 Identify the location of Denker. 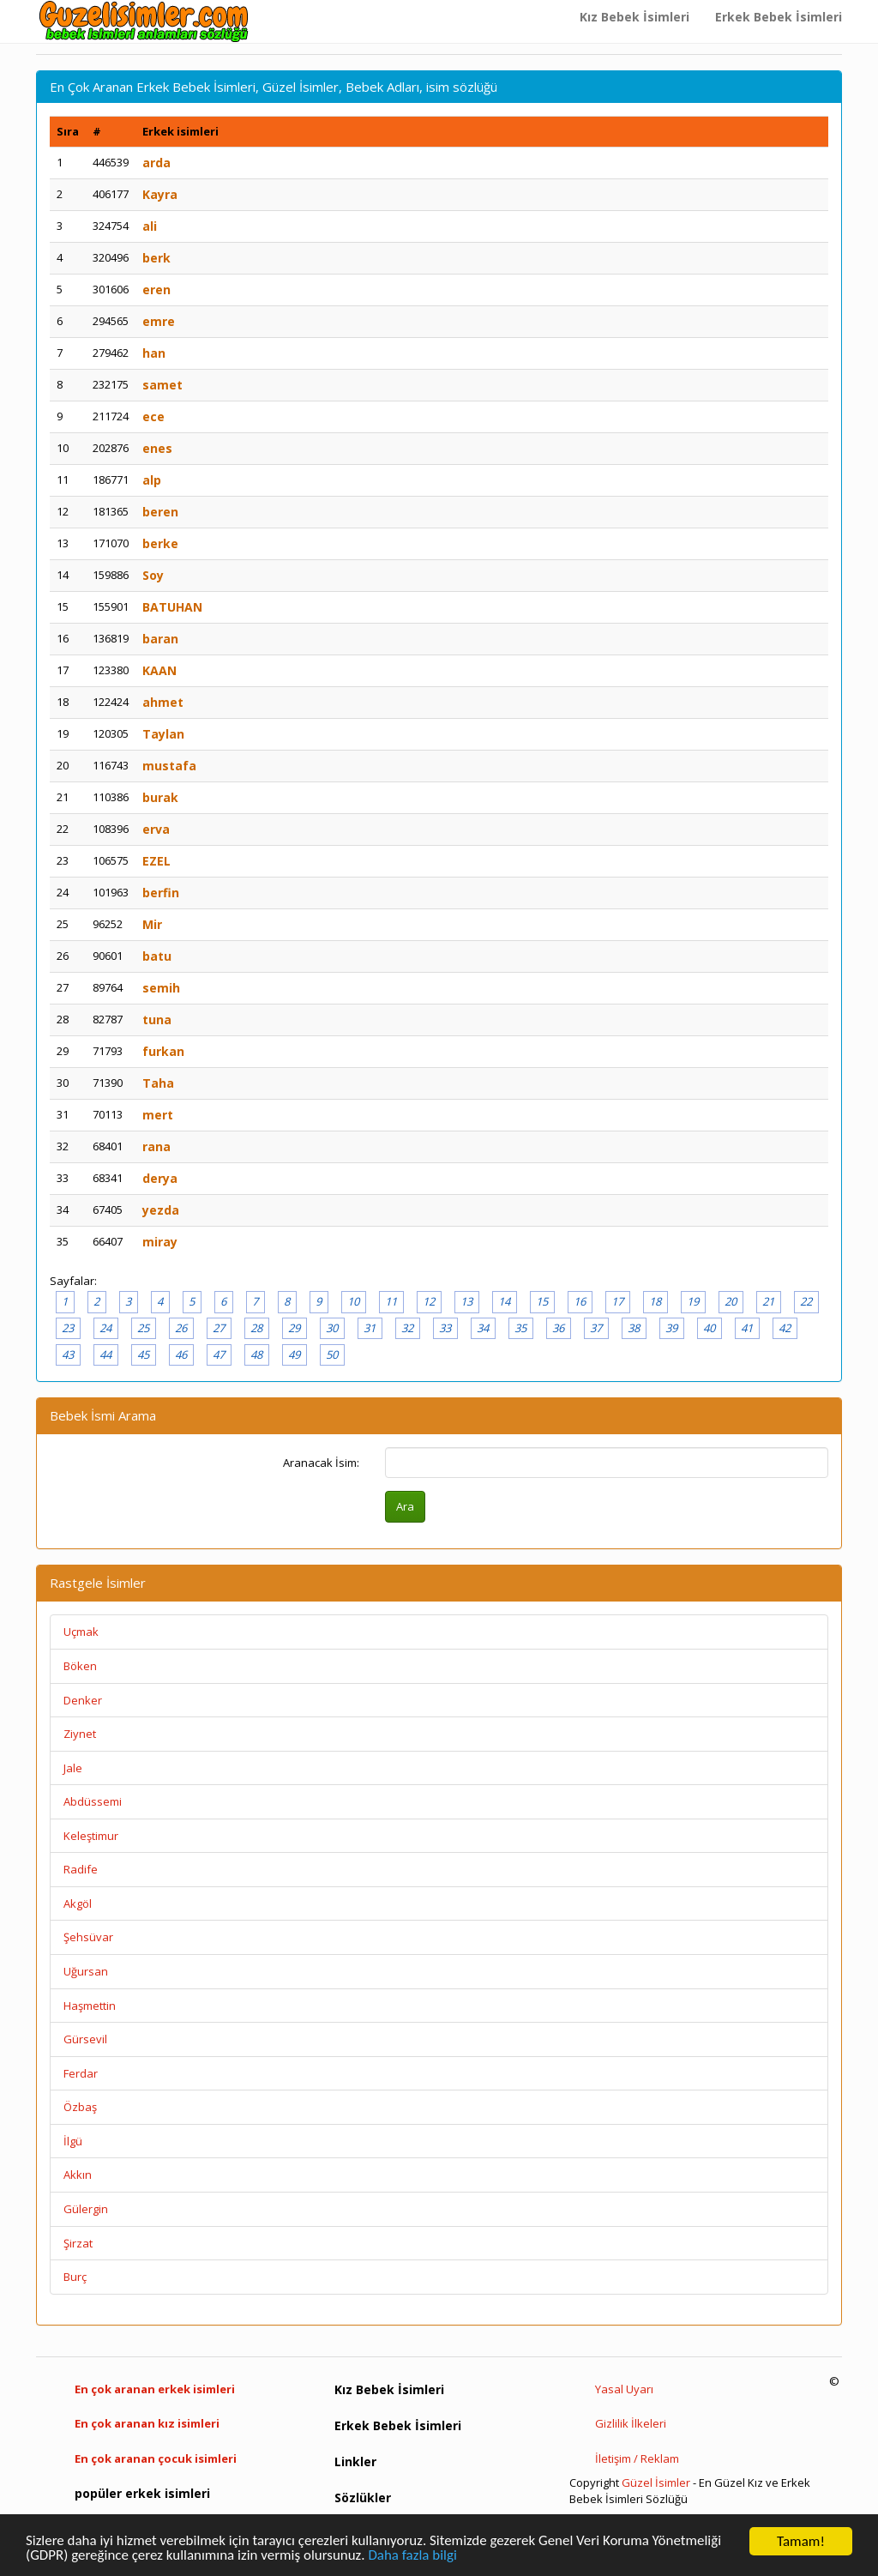
(82, 1700).